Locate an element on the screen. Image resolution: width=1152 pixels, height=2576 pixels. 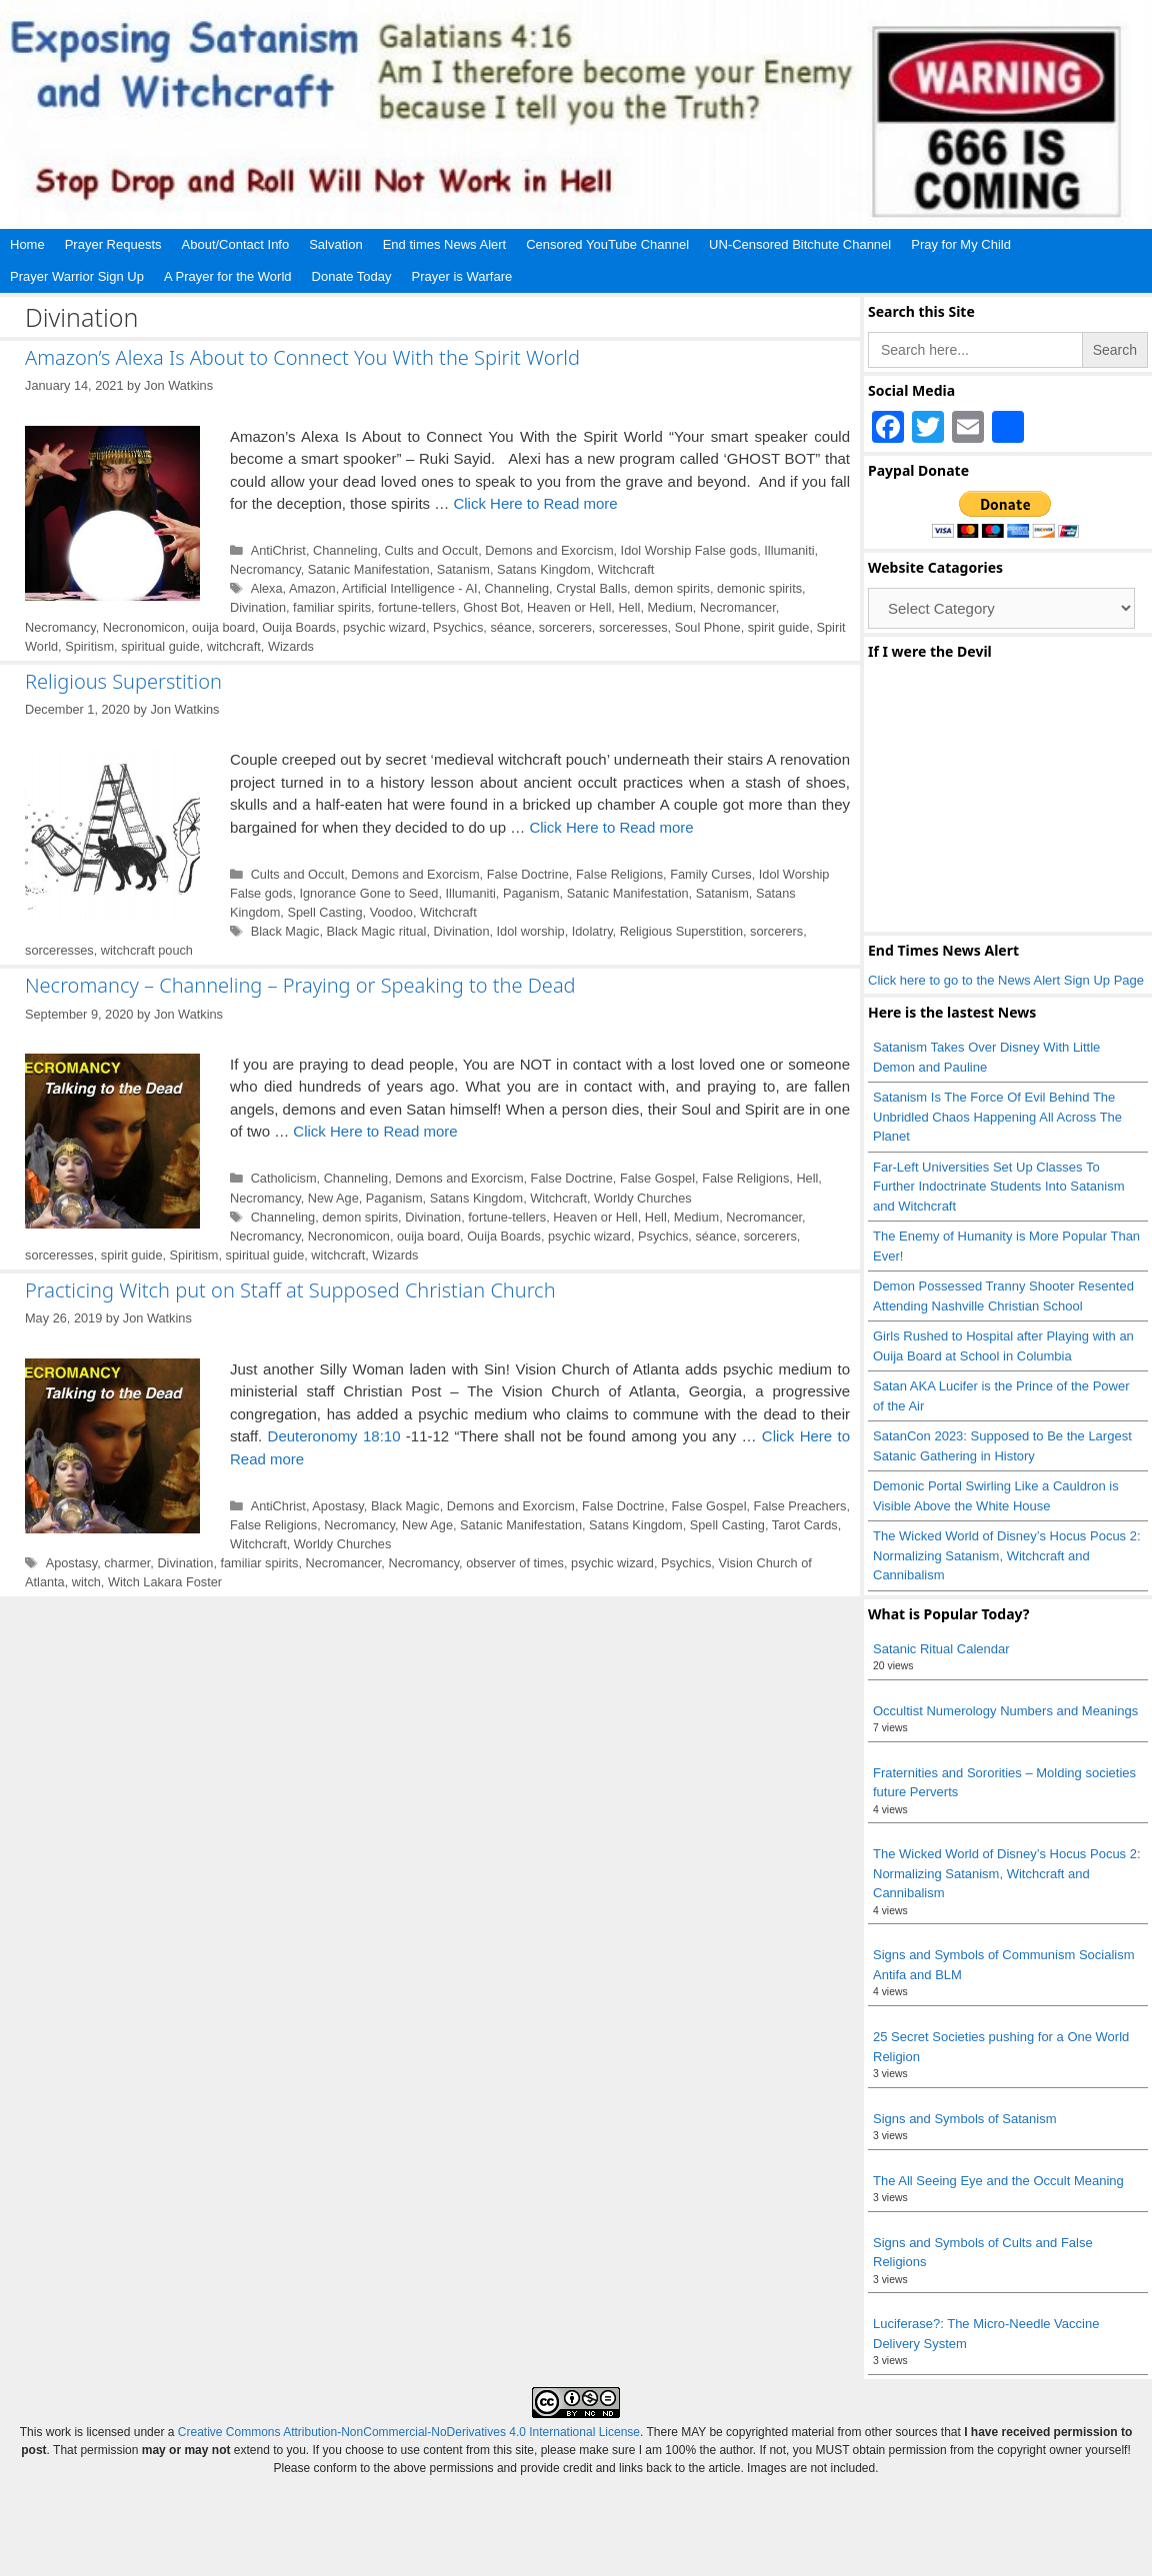
Ghost Bot is located at coordinates (491, 607).